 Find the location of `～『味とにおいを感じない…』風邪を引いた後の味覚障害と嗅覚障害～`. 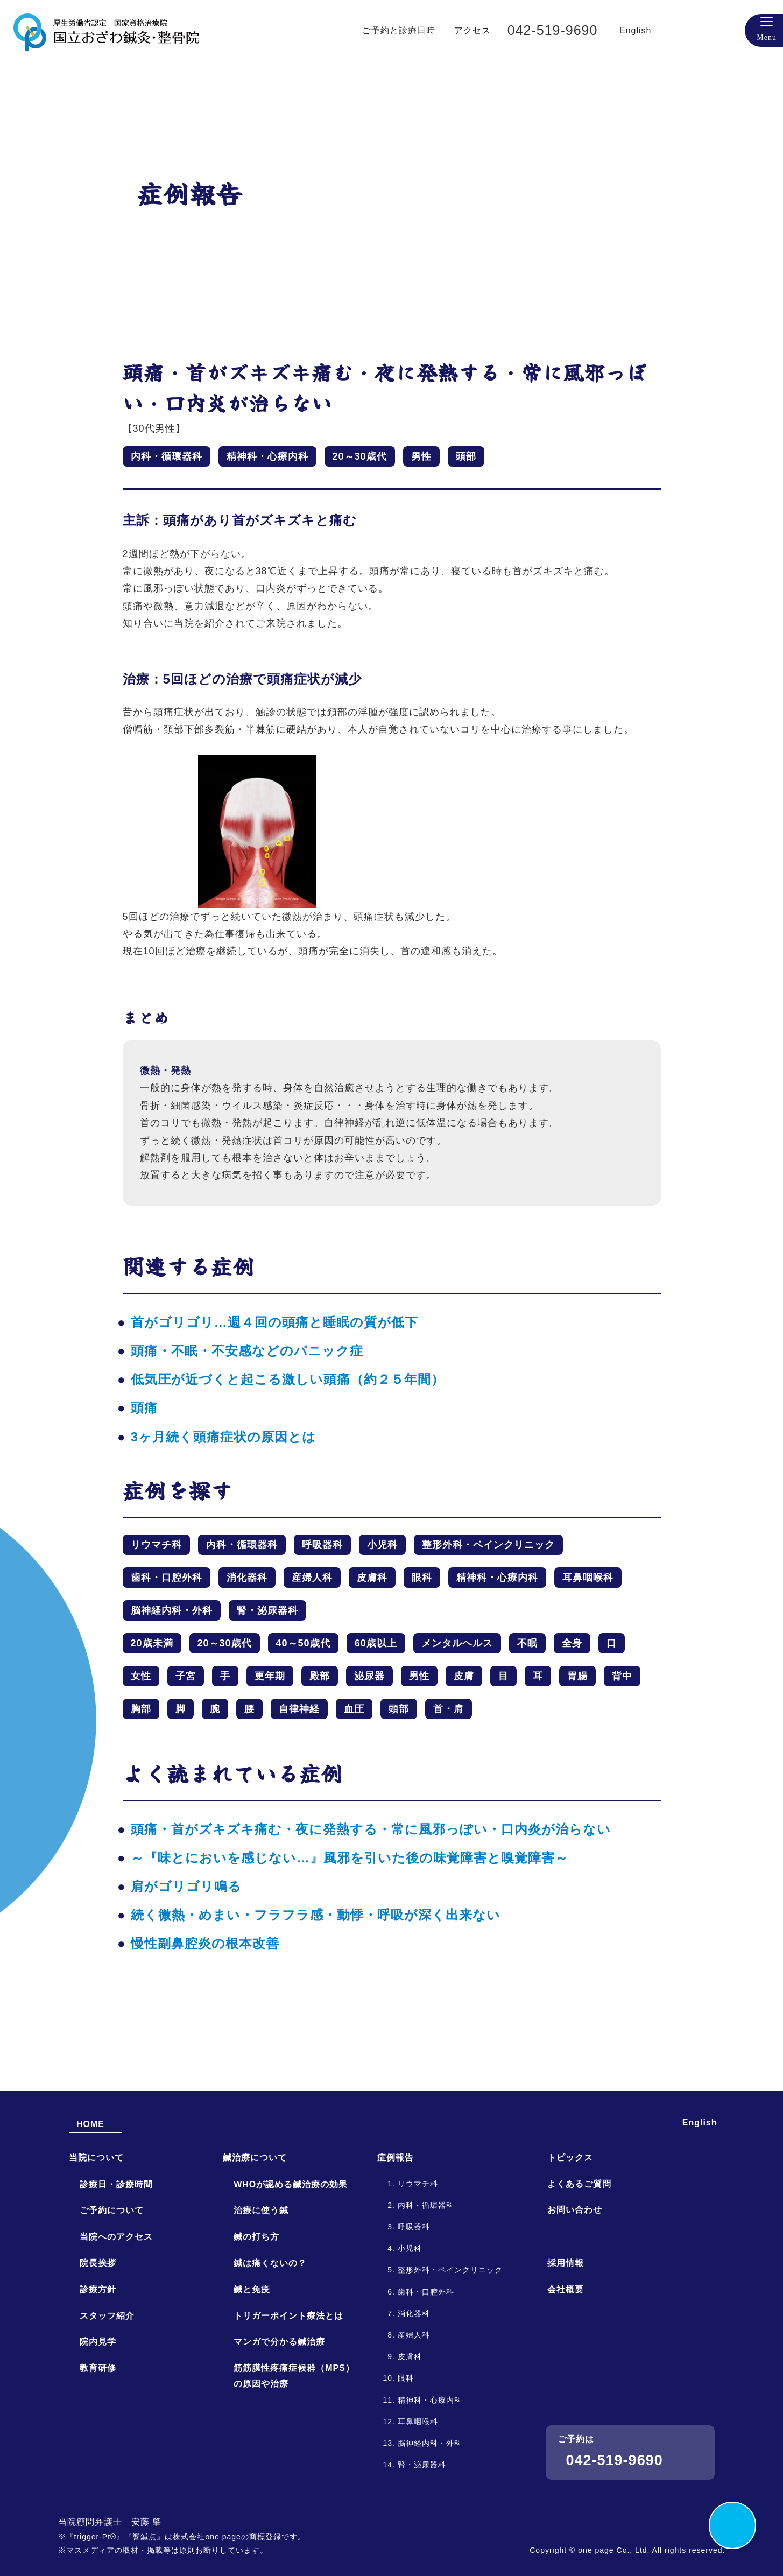

～『味とにおいを感じない…』風邪を引いた後の味覚障害と嗅覚障害～ is located at coordinates (349, 1857).